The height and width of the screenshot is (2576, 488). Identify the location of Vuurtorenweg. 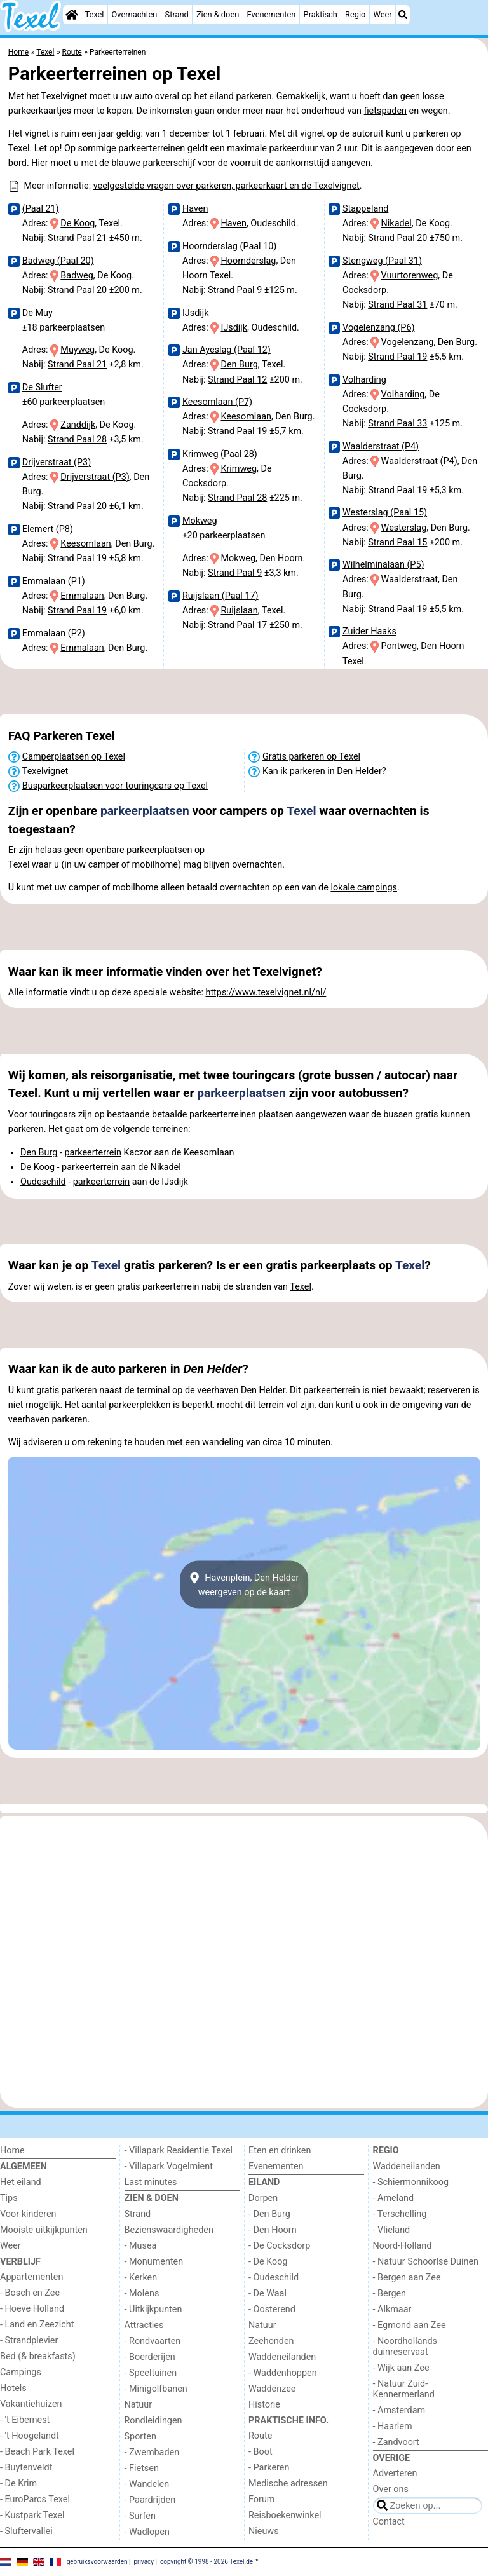
(409, 275).